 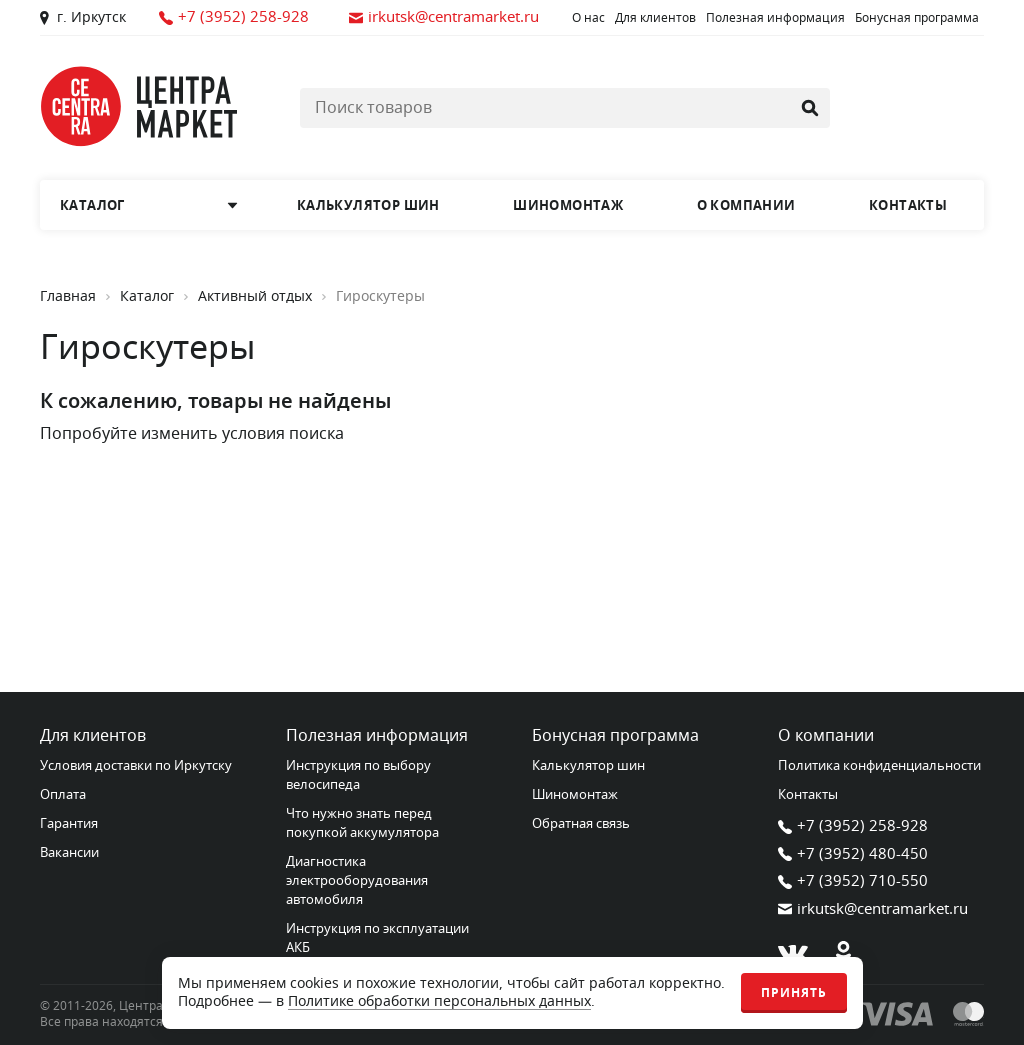 I want to click on Политике обработки персональных данных, so click(x=439, y=1001).